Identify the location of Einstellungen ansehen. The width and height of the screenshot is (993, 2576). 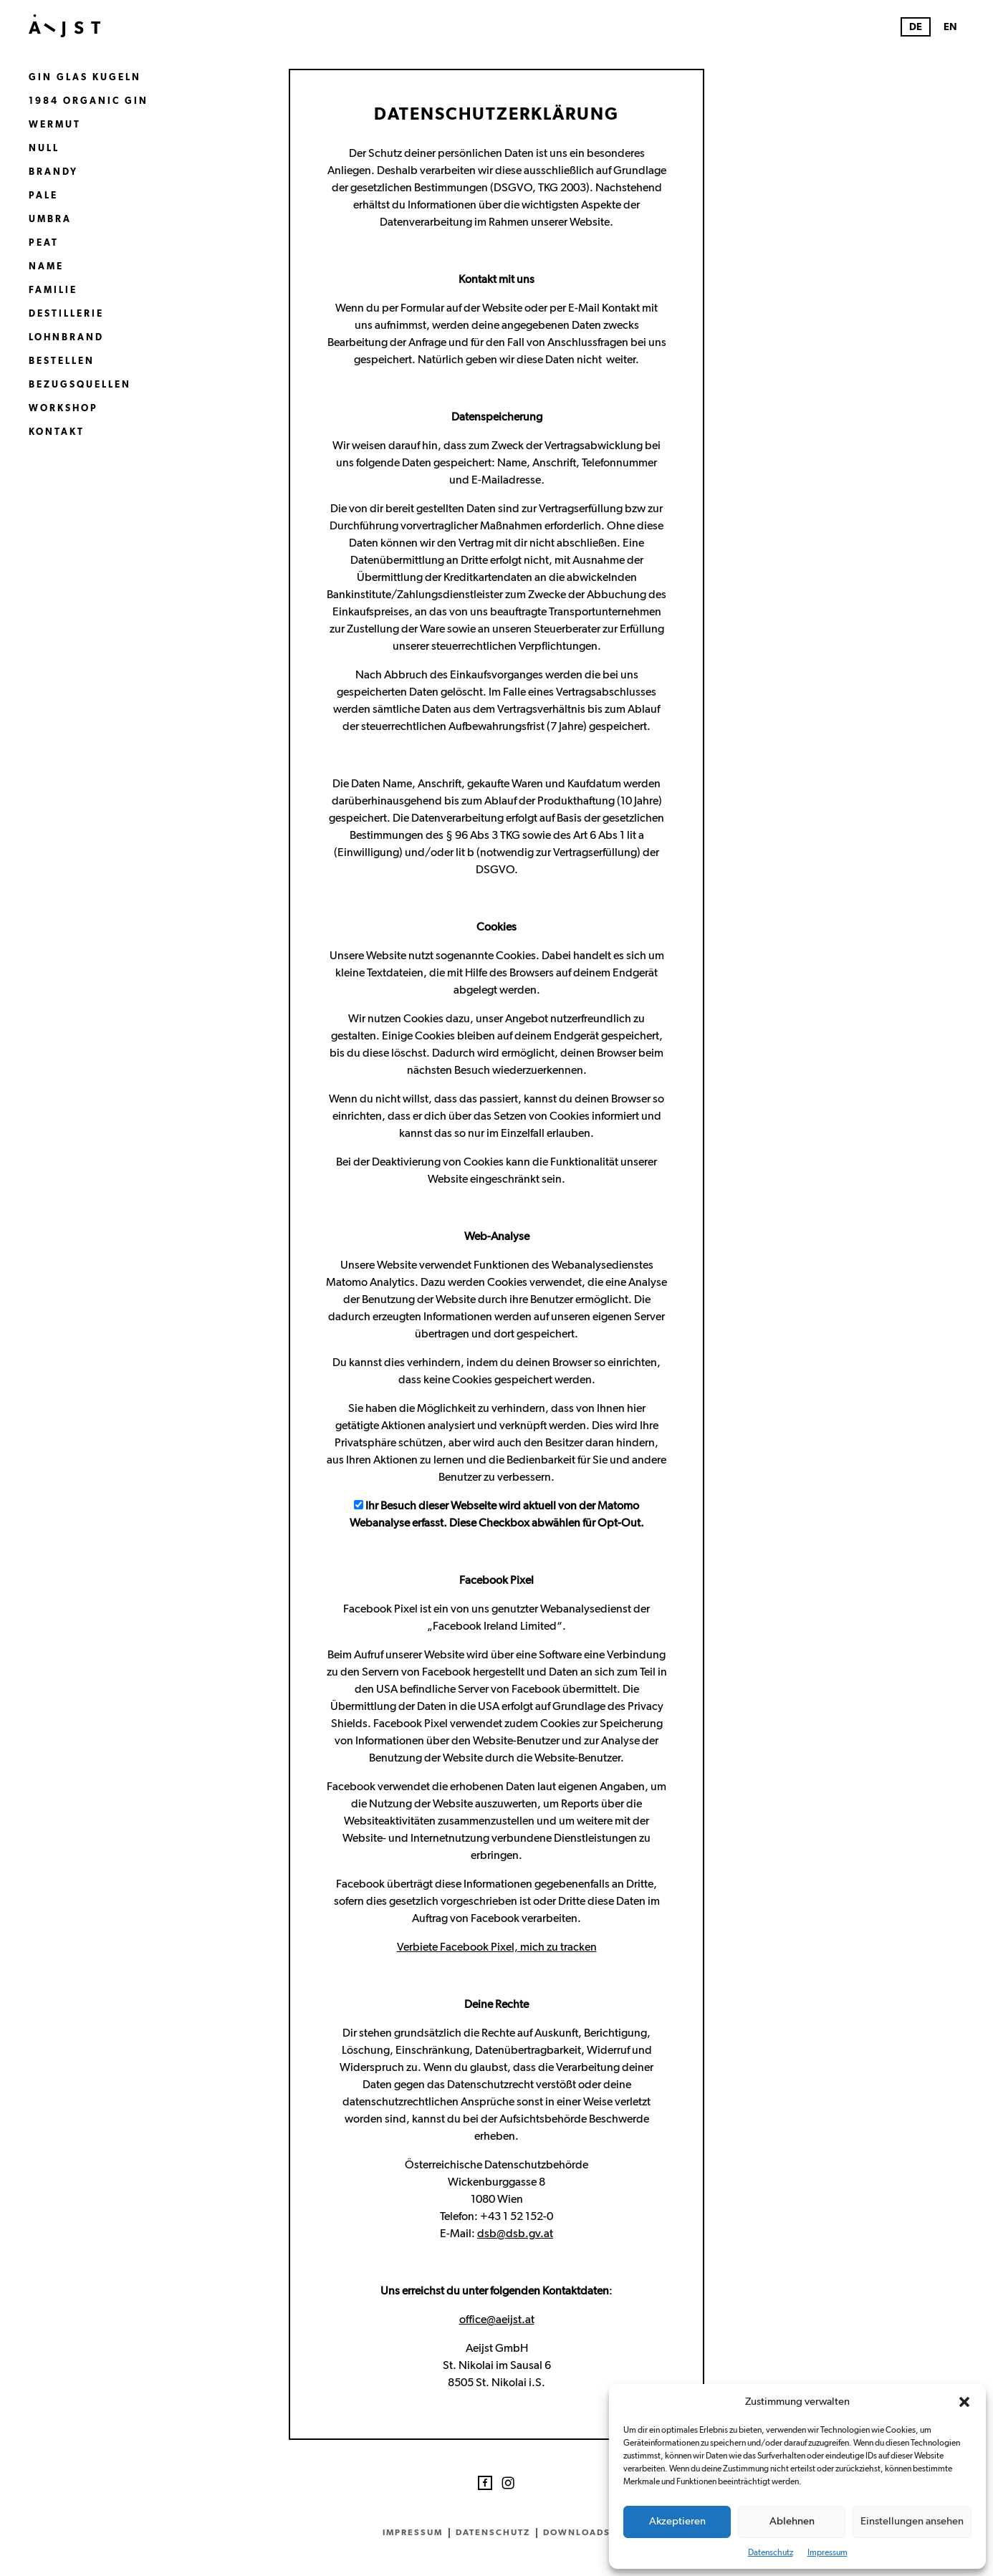
(912, 2521).